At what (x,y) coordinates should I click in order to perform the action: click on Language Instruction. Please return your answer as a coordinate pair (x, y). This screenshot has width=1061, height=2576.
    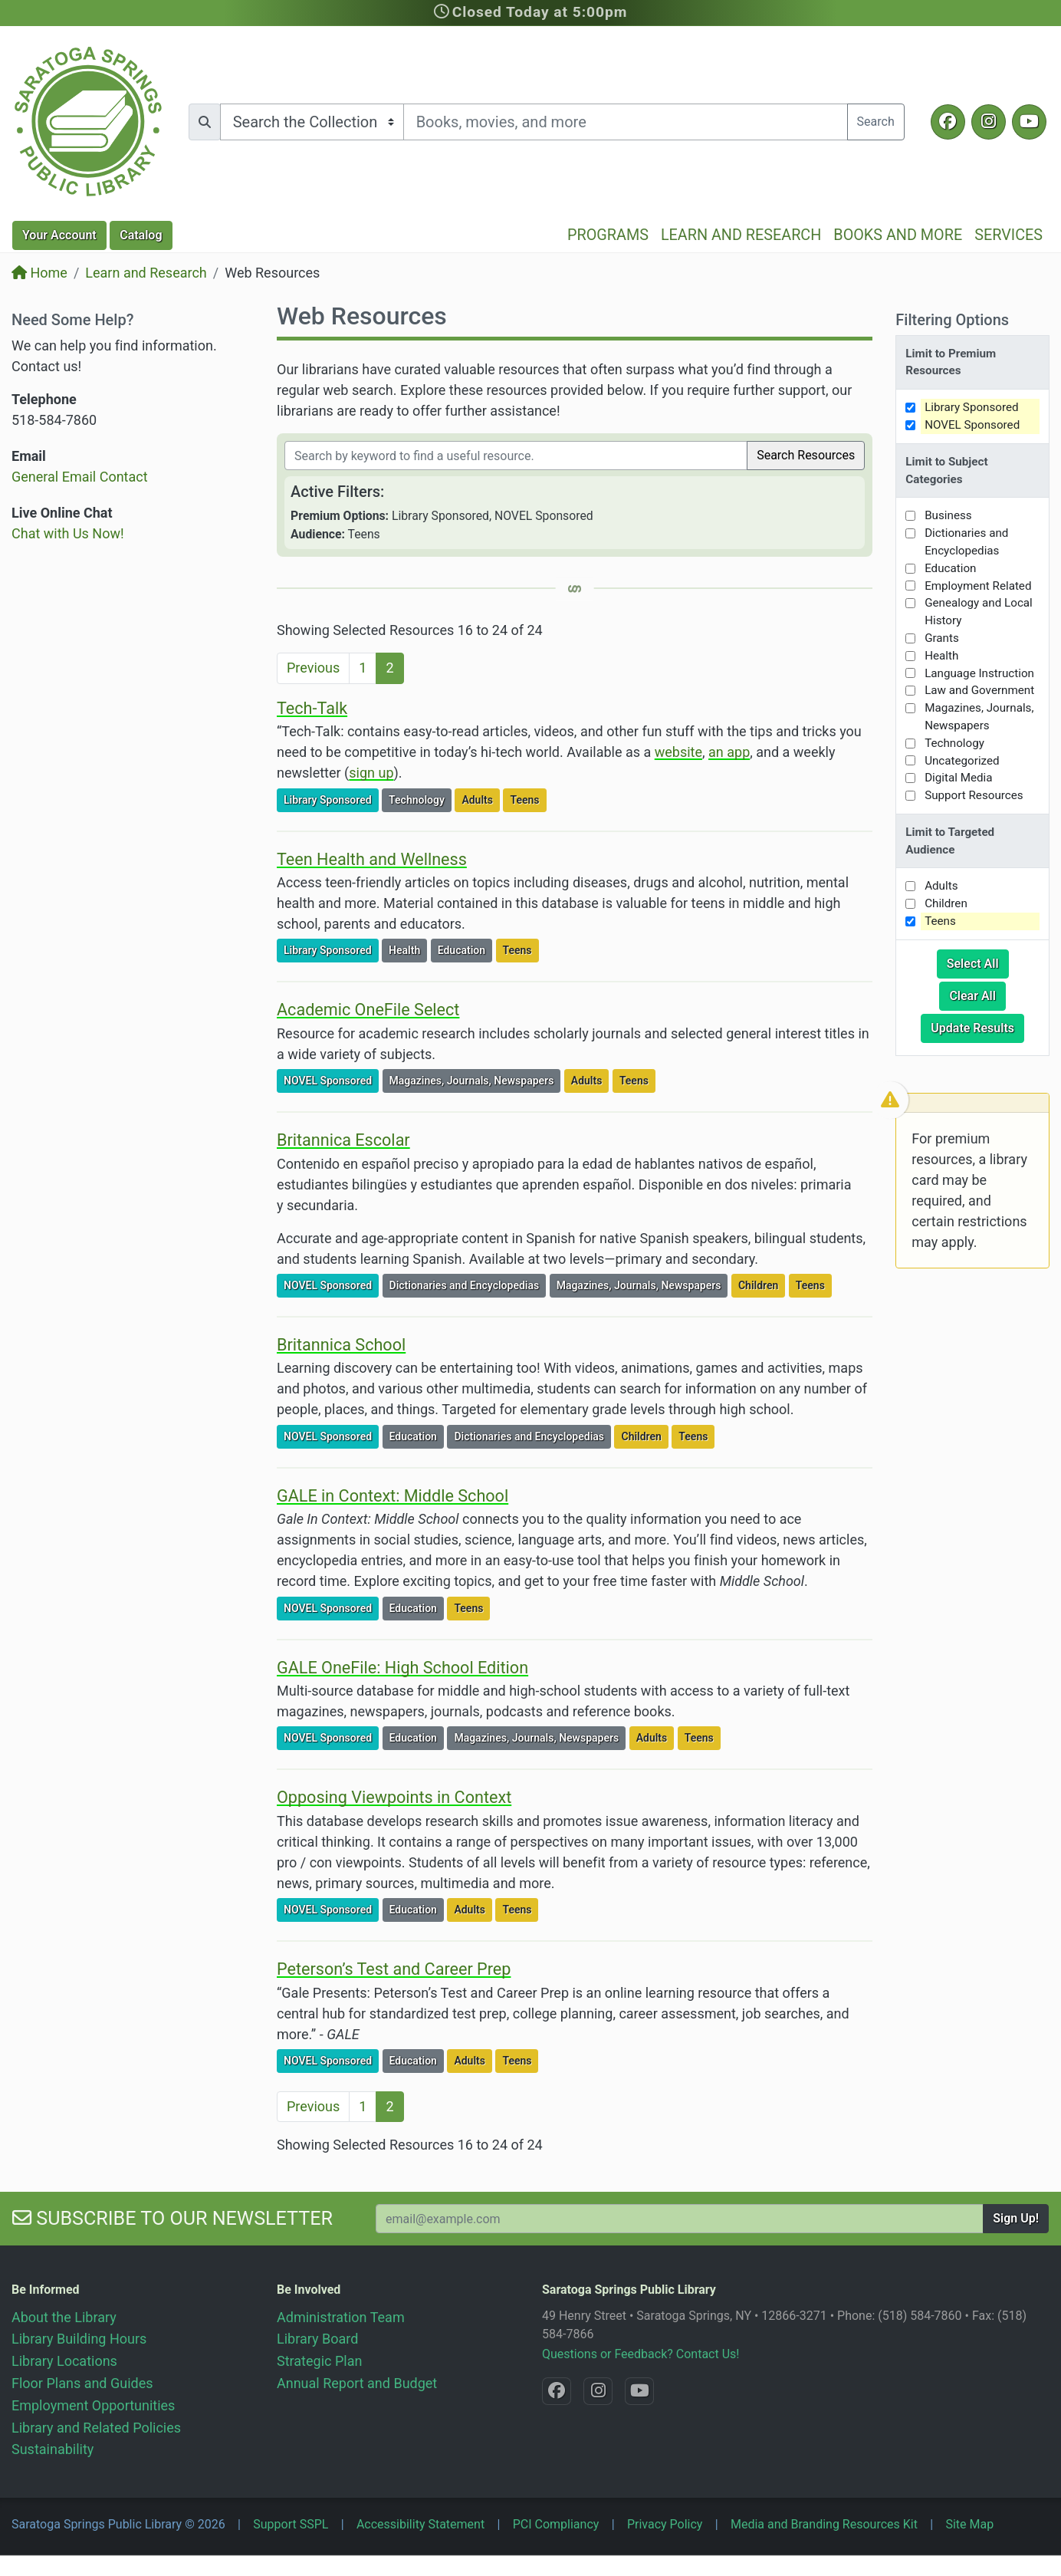
    Looking at the image, I should click on (979, 673).